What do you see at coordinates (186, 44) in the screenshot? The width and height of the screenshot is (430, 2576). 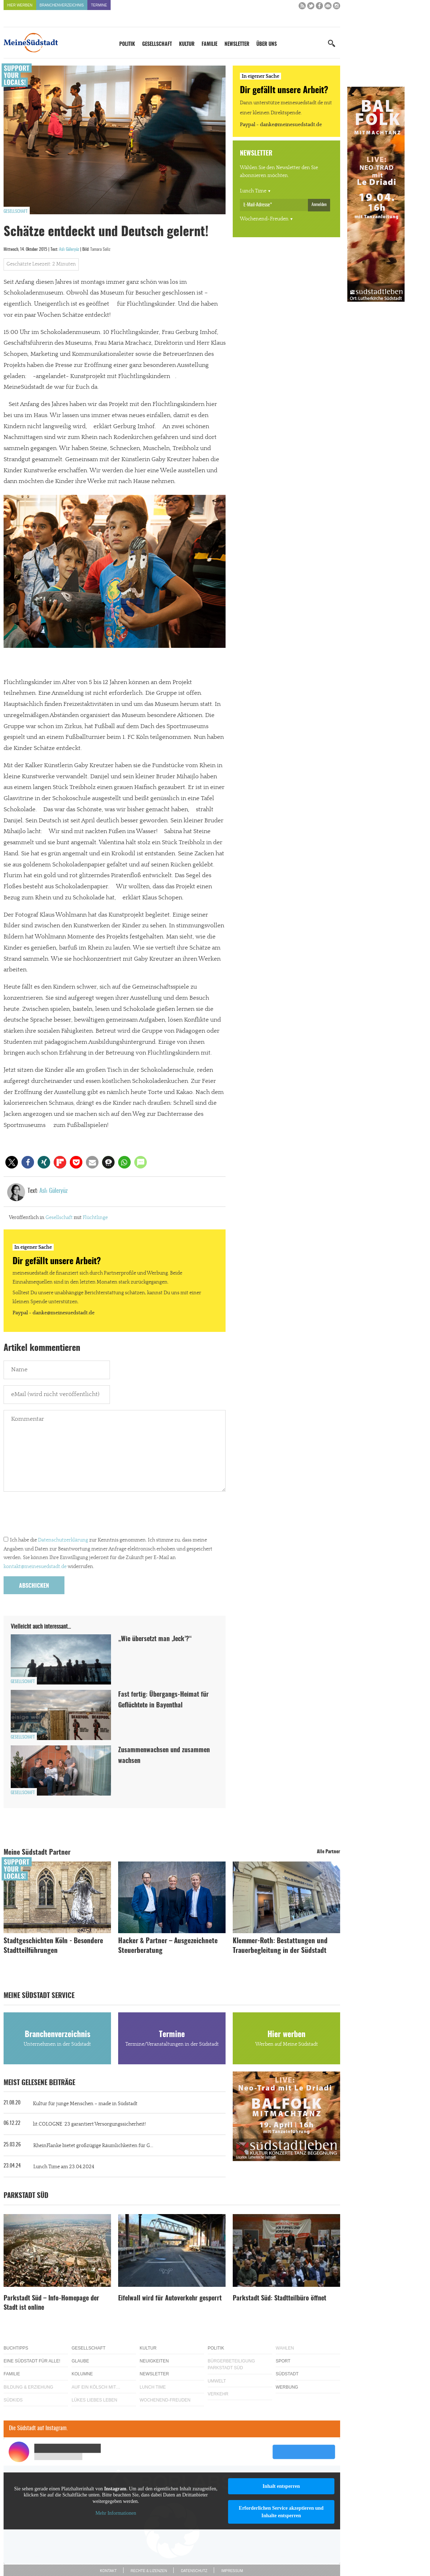 I see `Kultur` at bounding box center [186, 44].